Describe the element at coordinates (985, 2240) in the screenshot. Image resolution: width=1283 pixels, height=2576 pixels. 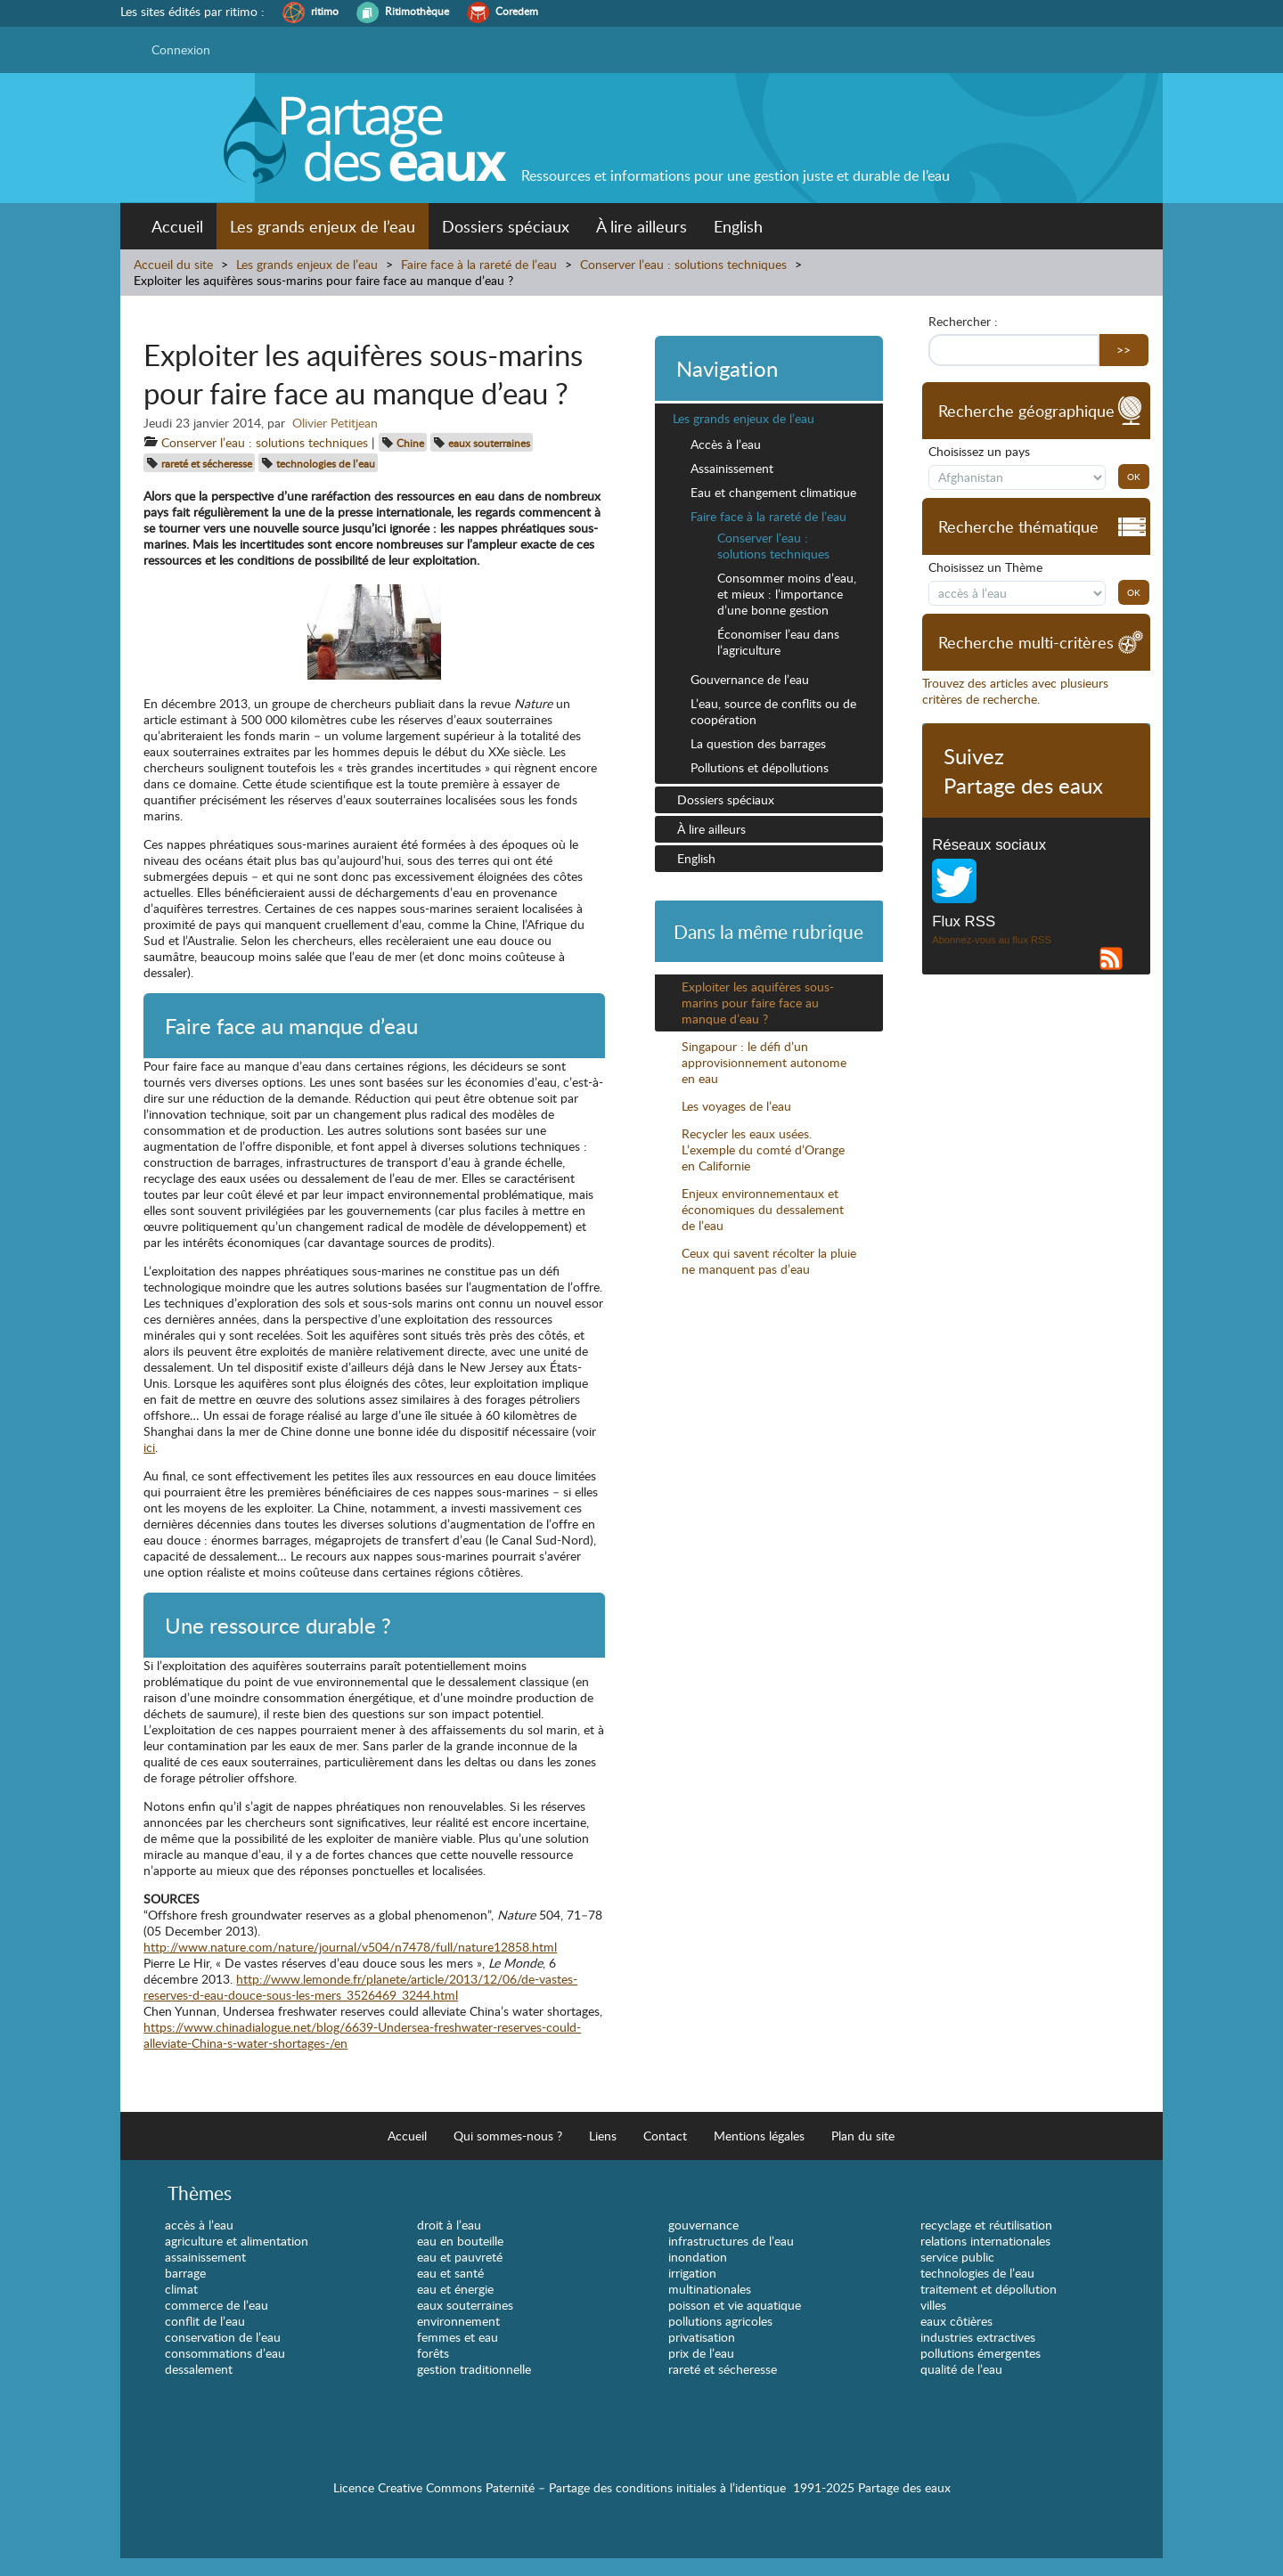
I see `relations internationales` at that location.